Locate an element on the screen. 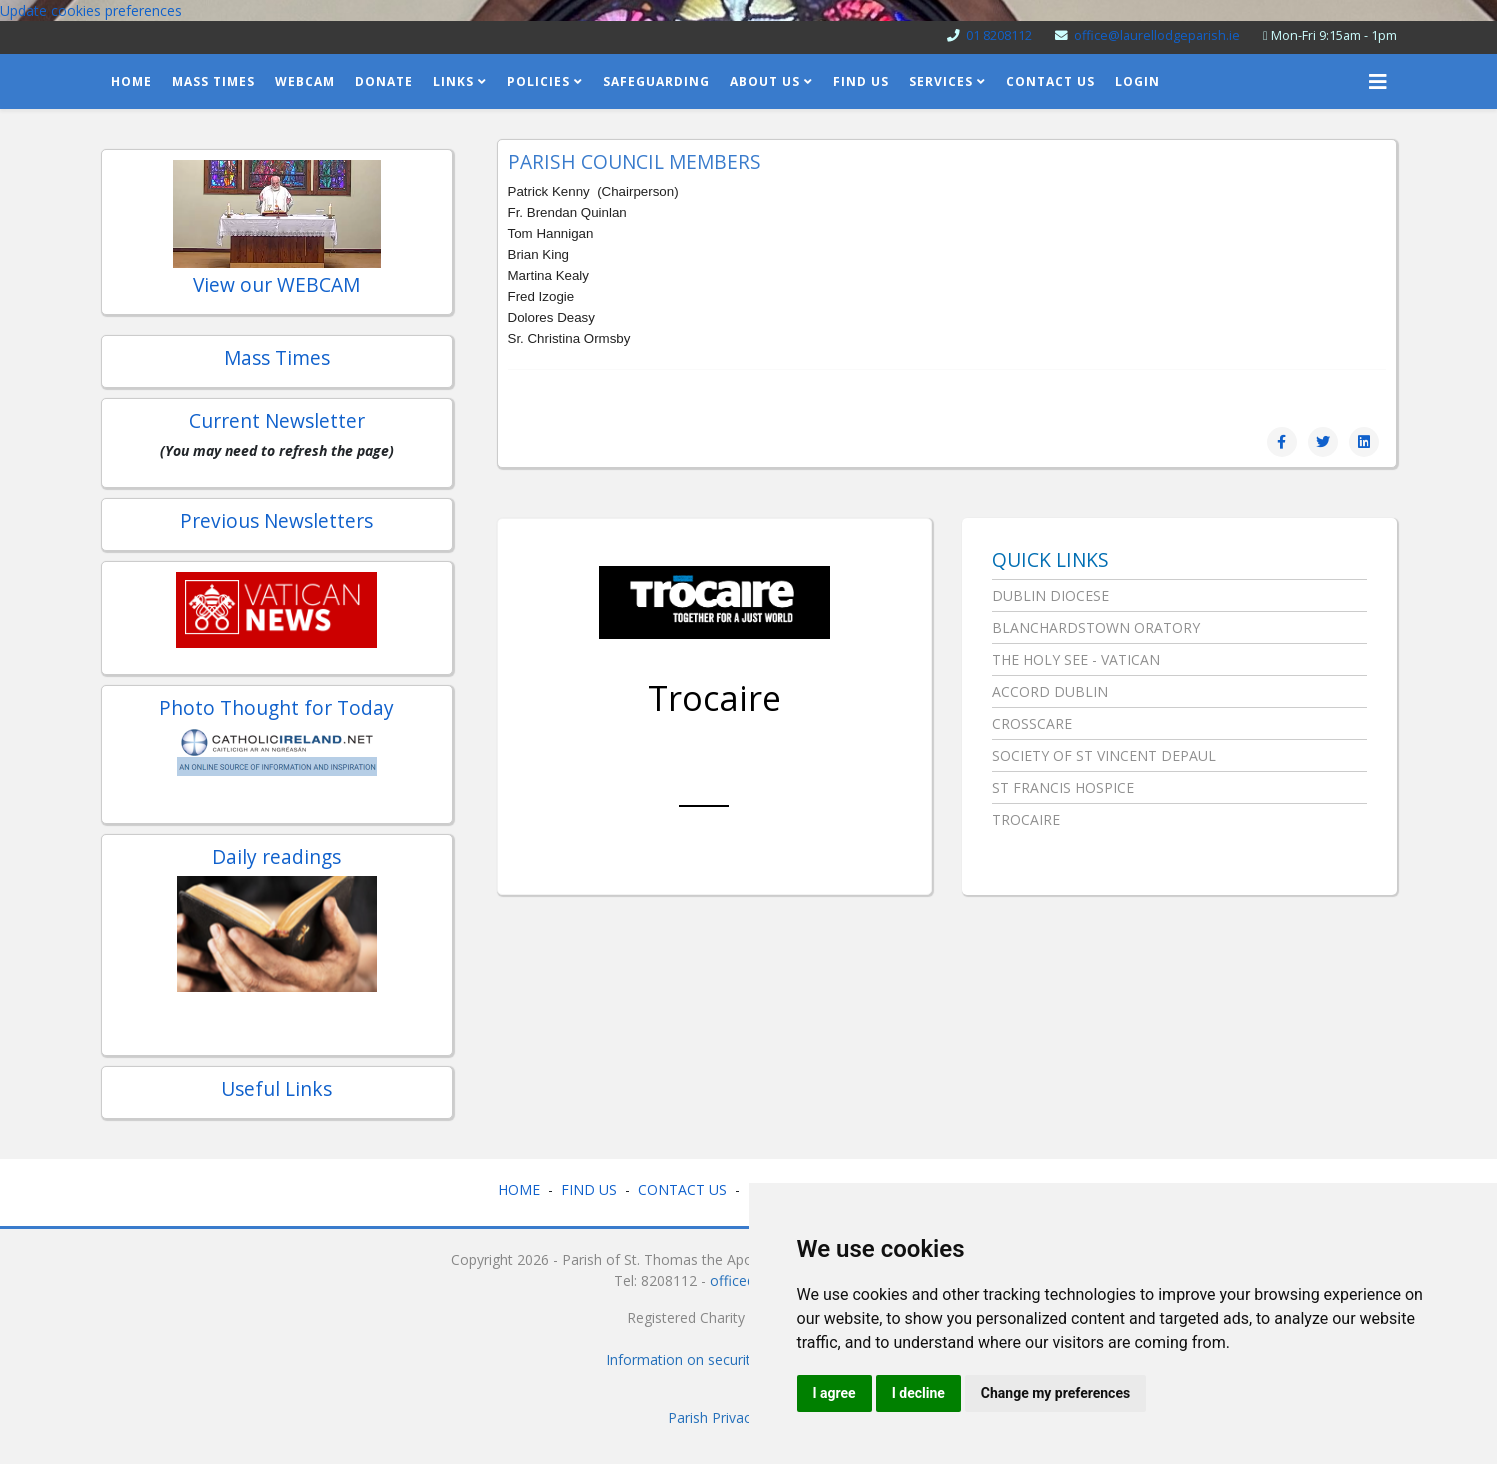  CONTACT US is located at coordinates (682, 1189).